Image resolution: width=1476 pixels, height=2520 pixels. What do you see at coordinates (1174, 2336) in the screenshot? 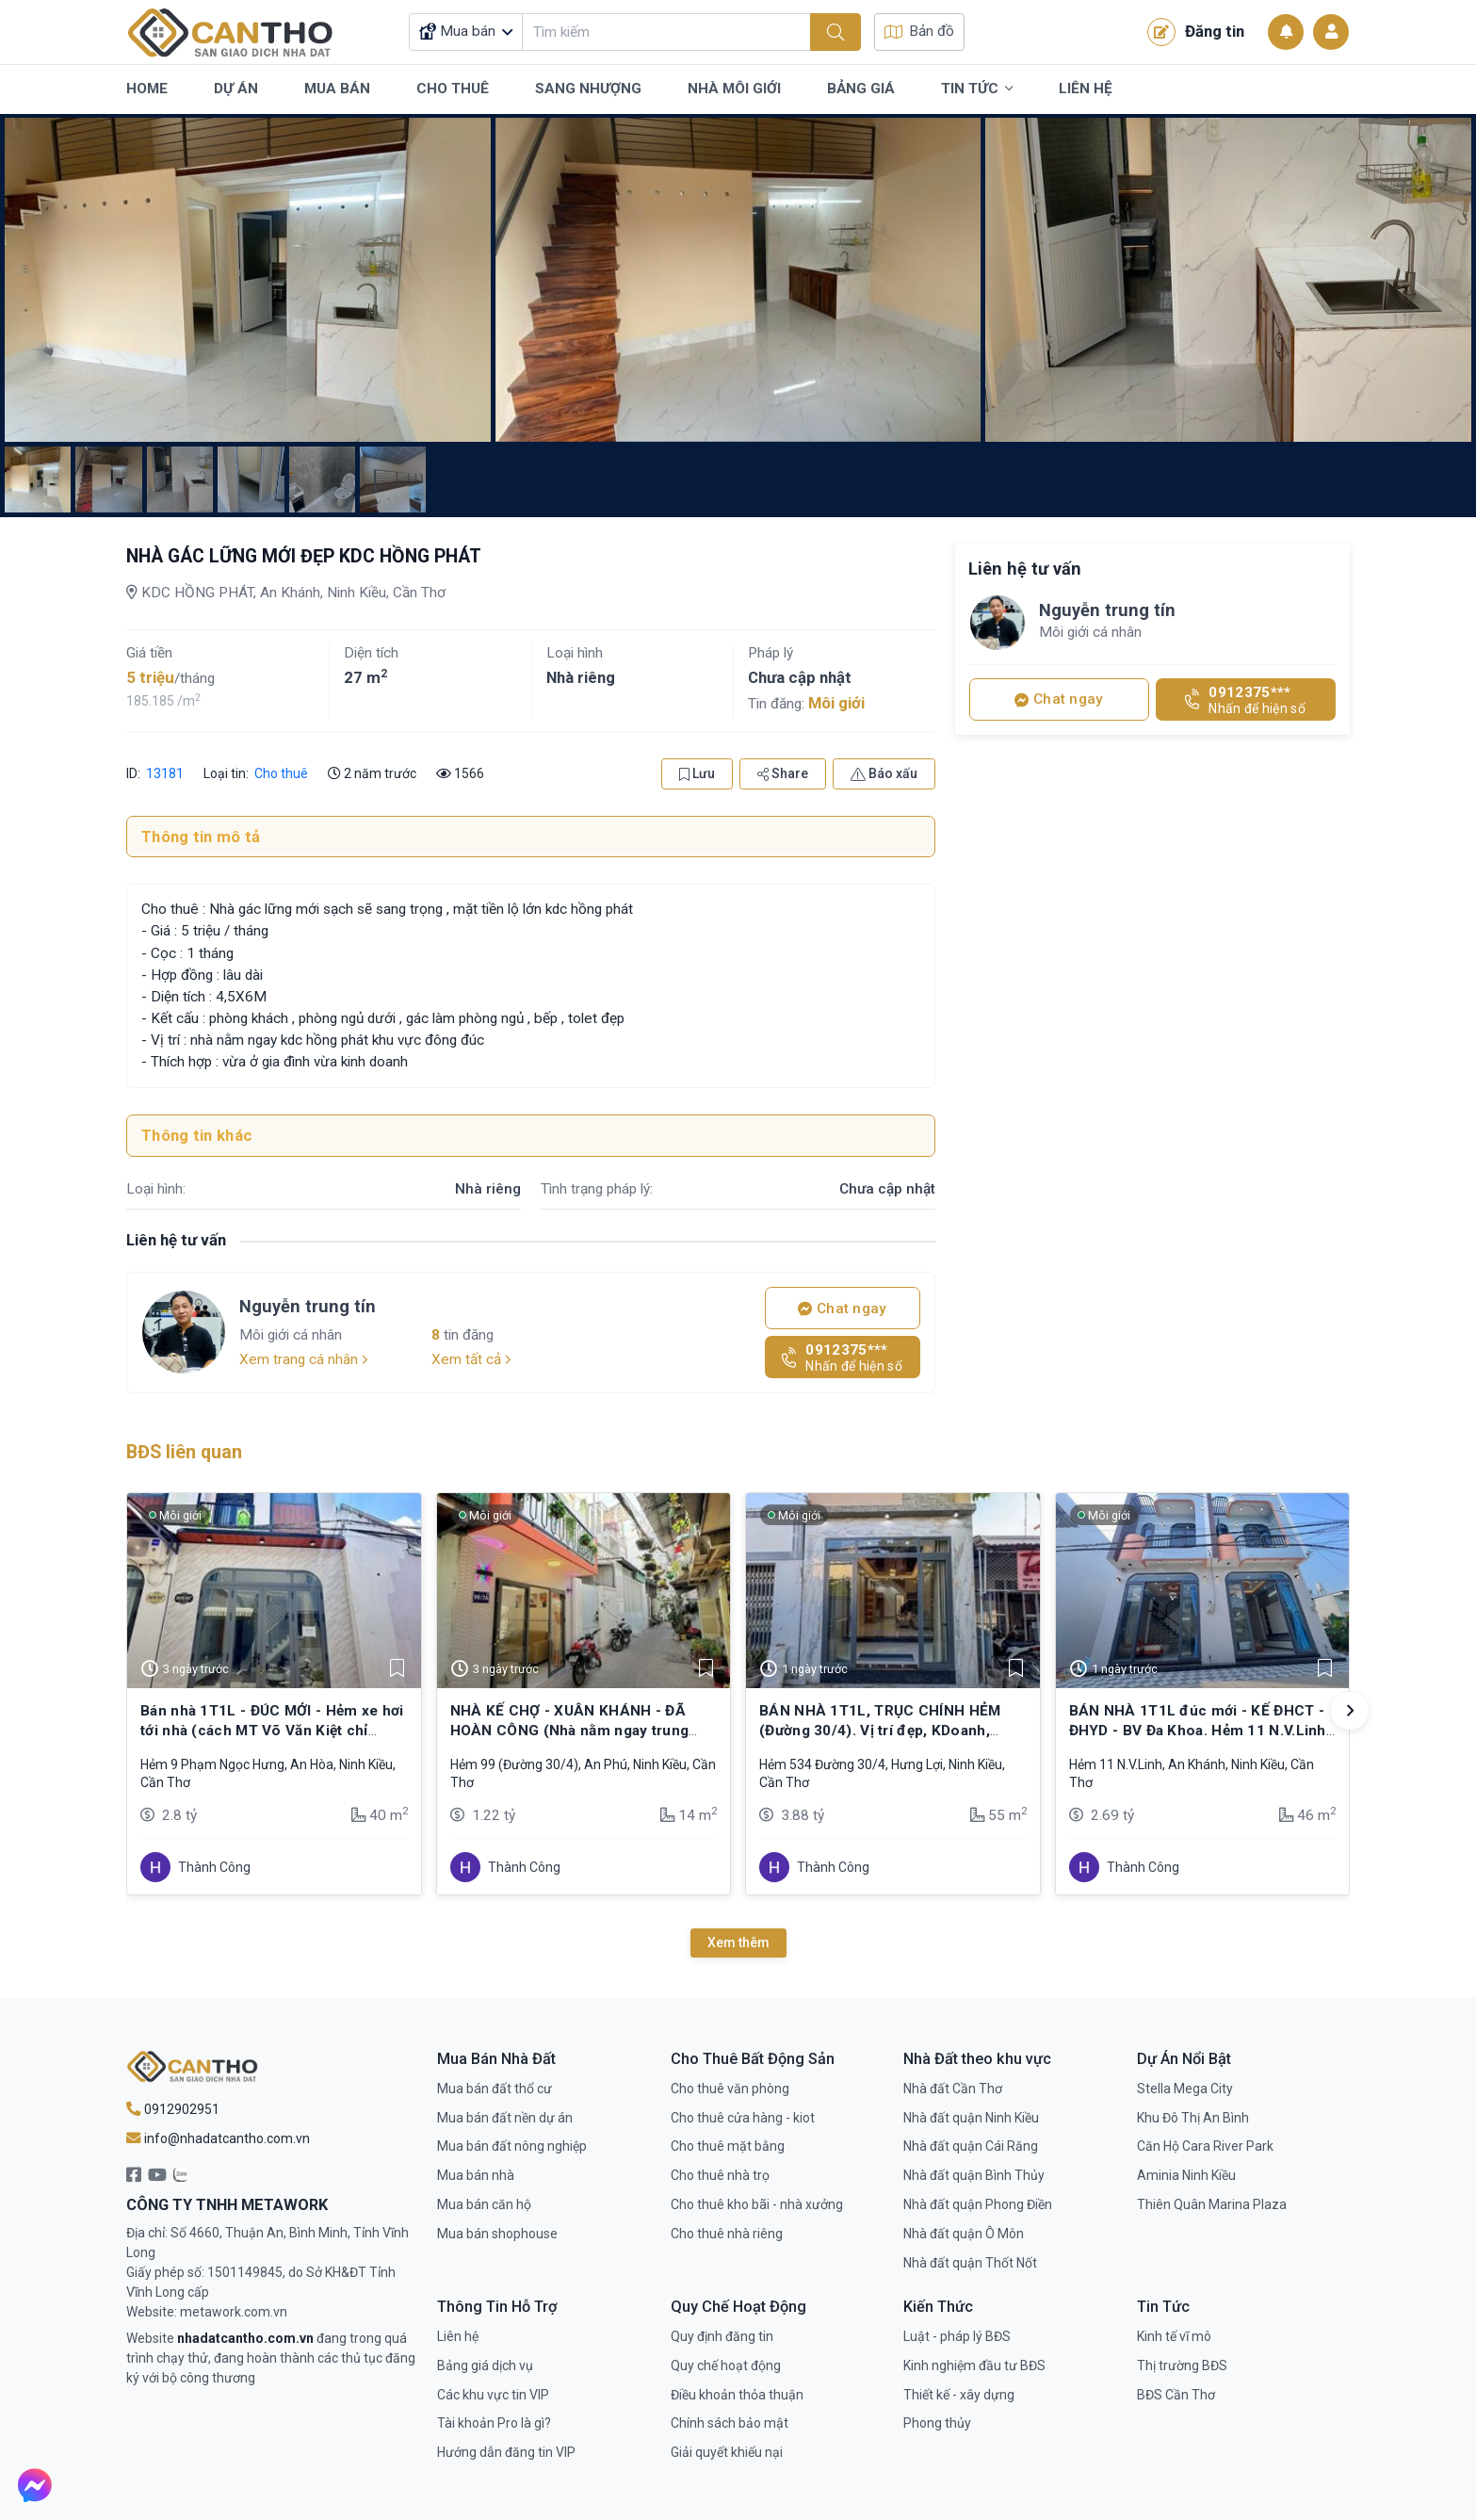
I see `Kinh tế vĩ mô` at bounding box center [1174, 2336].